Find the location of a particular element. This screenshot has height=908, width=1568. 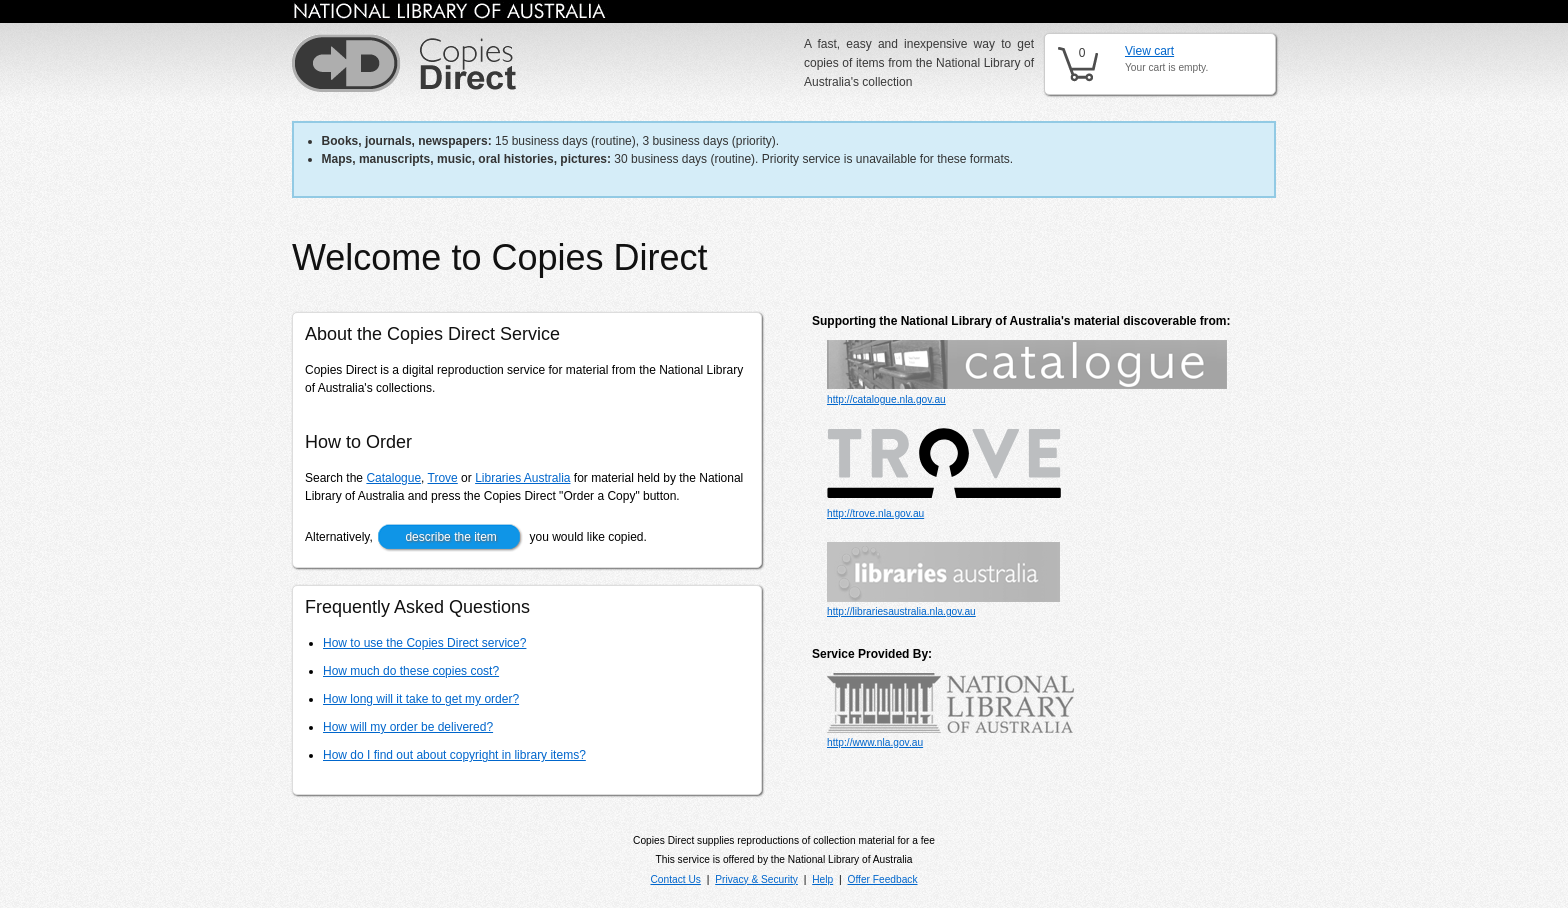

http://catalogue.nla.gov.au is located at coordinates (886, 399).